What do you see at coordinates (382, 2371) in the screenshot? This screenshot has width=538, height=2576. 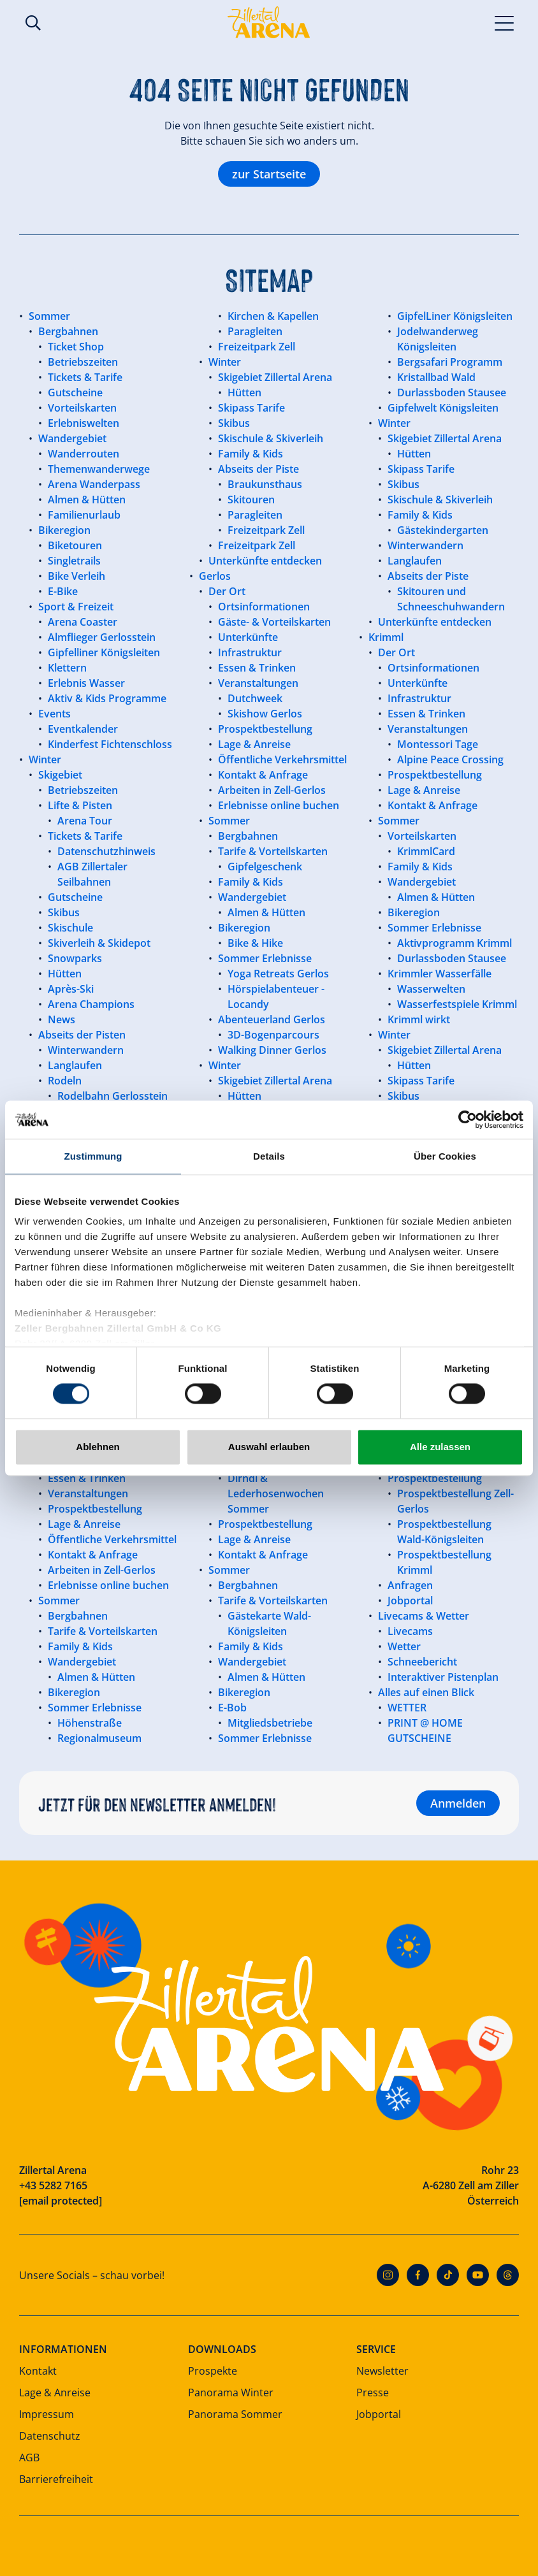 I see `Newsletter` at bounding box center [382, 2371].